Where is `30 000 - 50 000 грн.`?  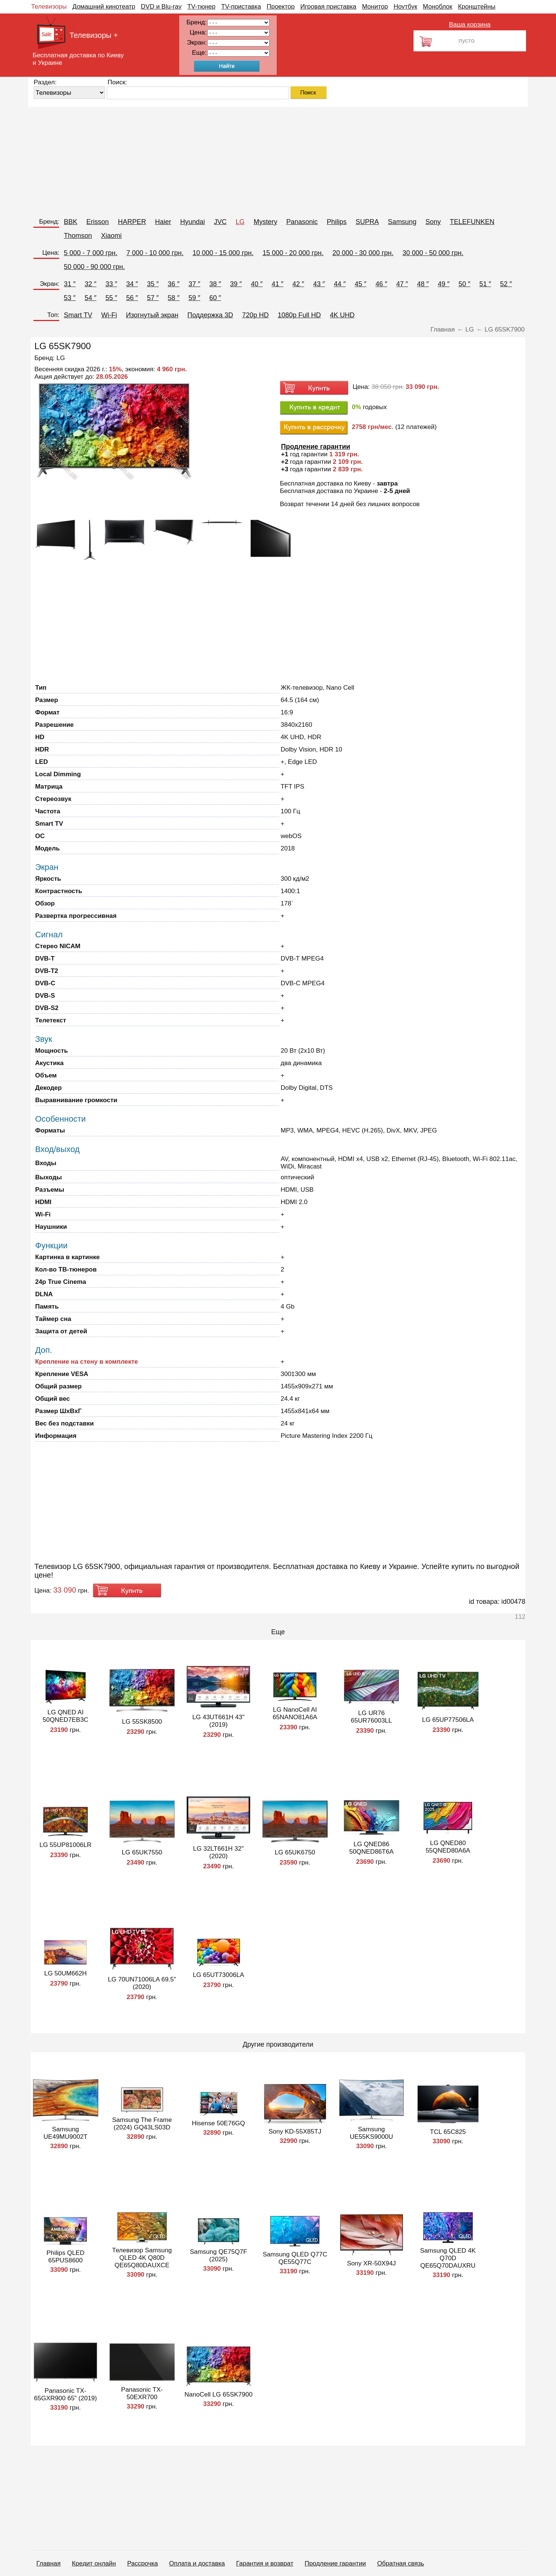
30 000 - 50 000 грн. is located at coordinates (432, 253).